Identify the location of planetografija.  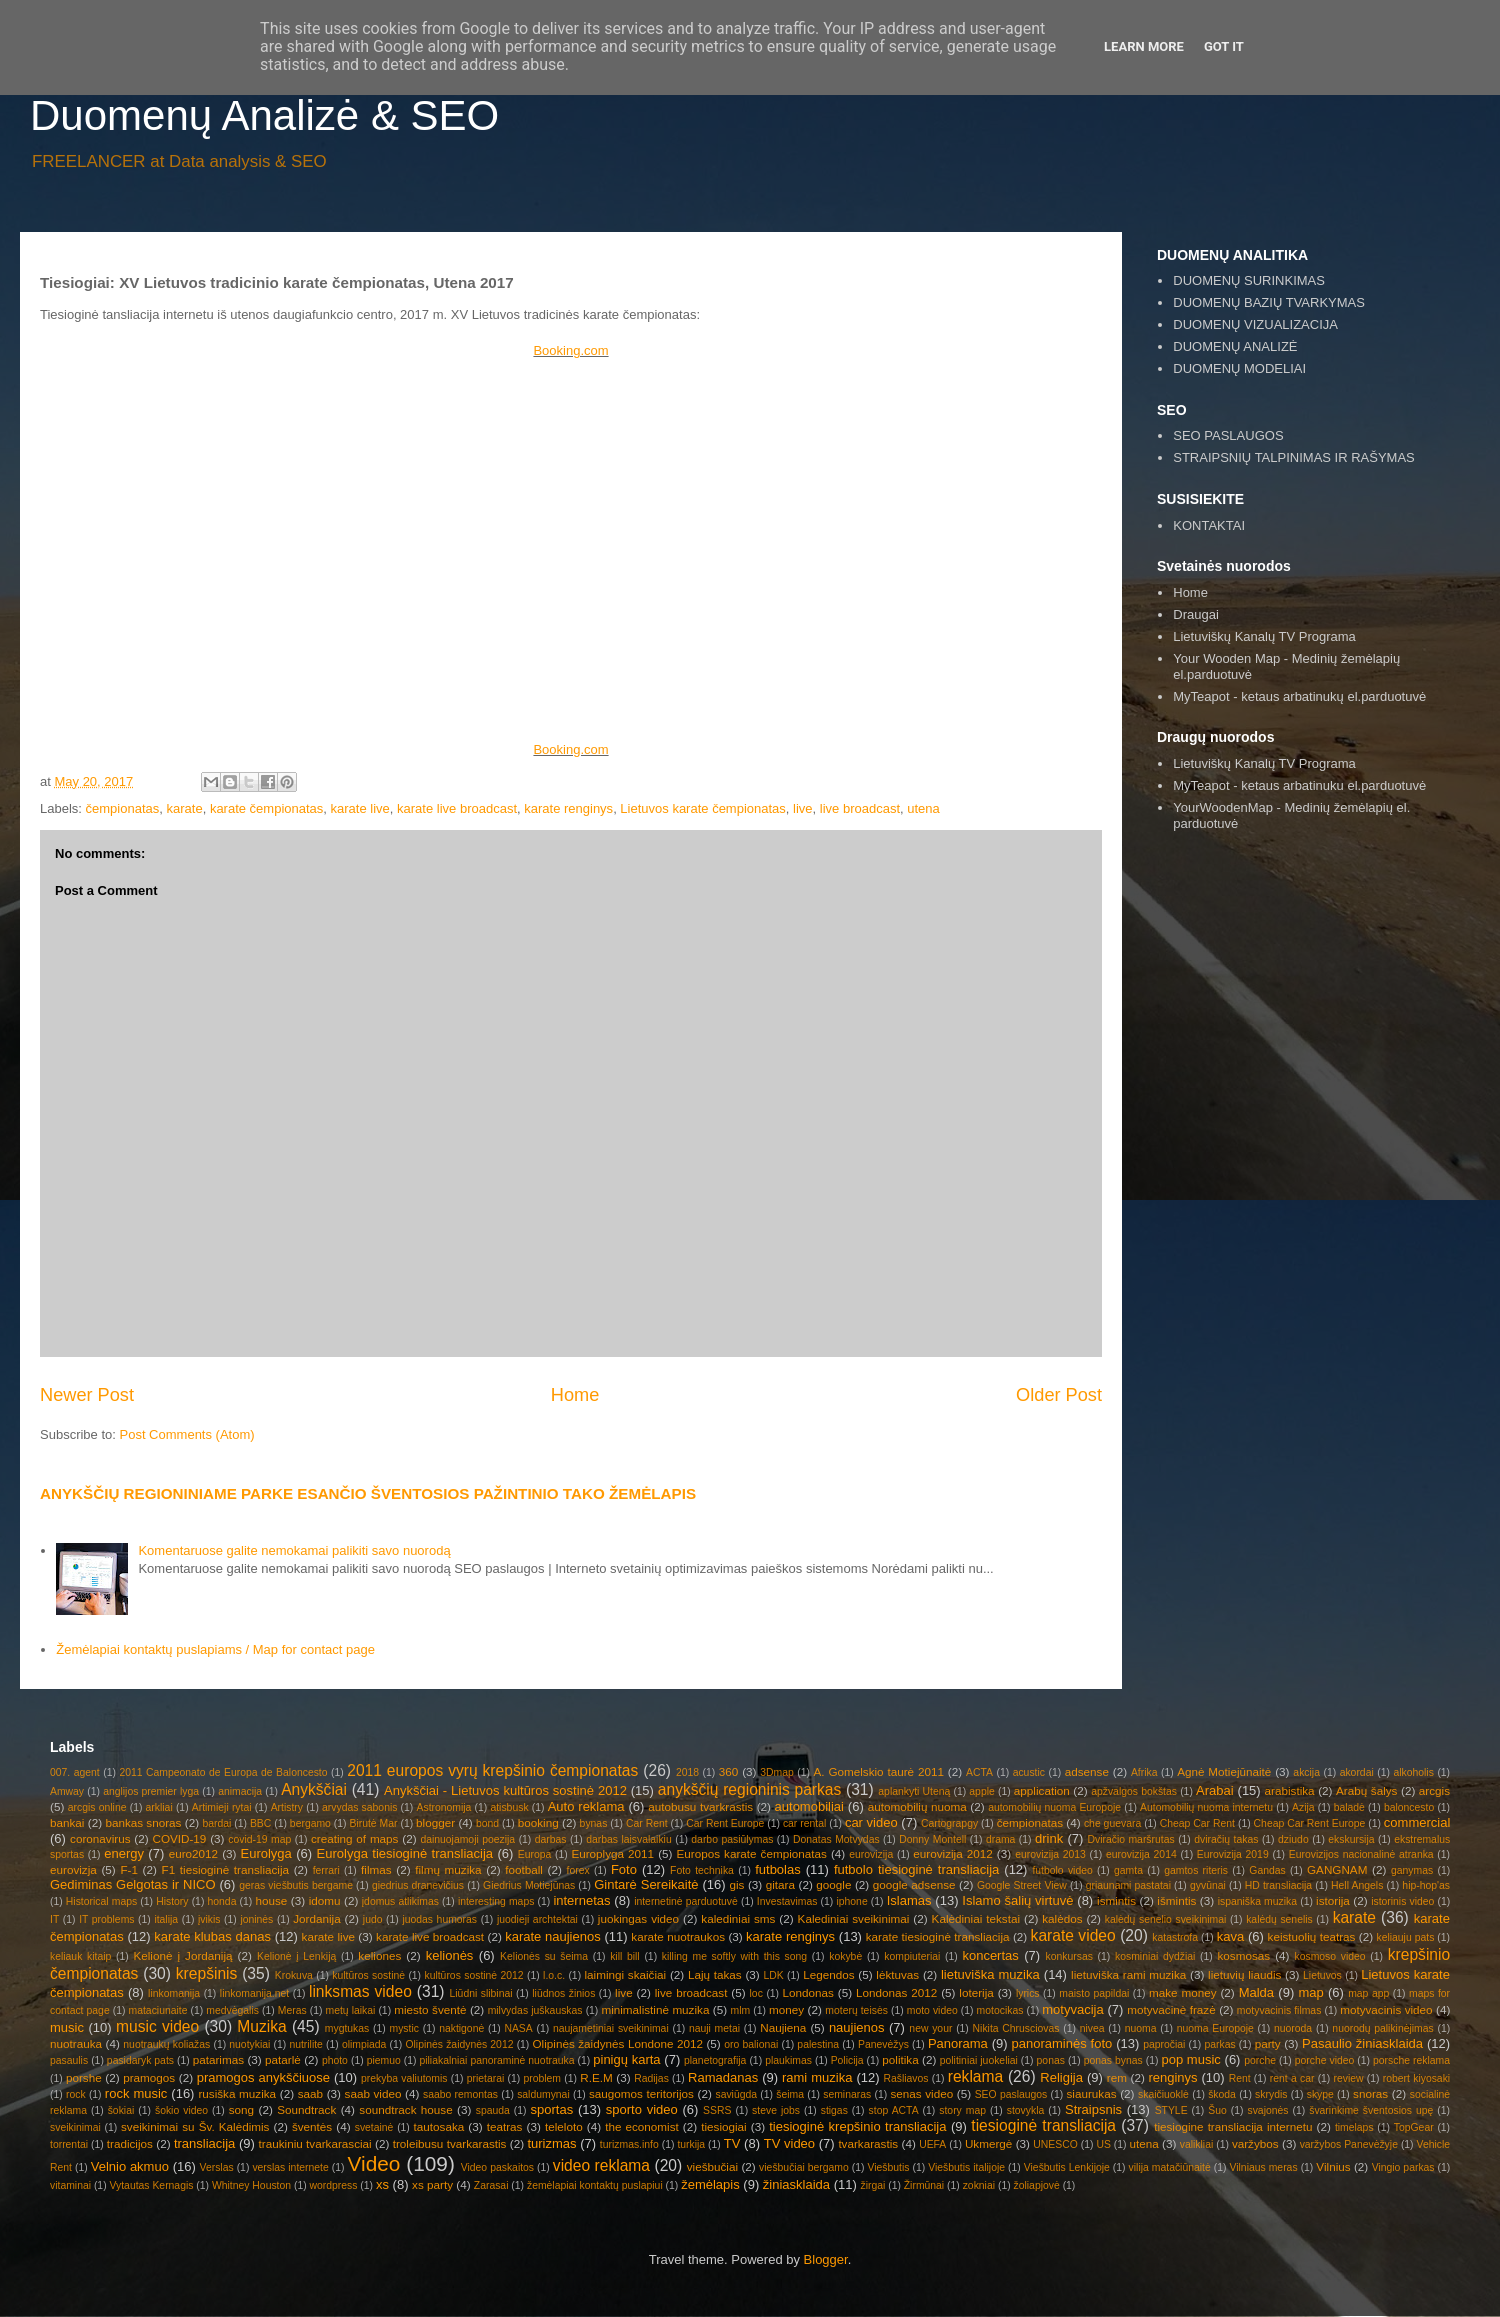
(715, 2060).